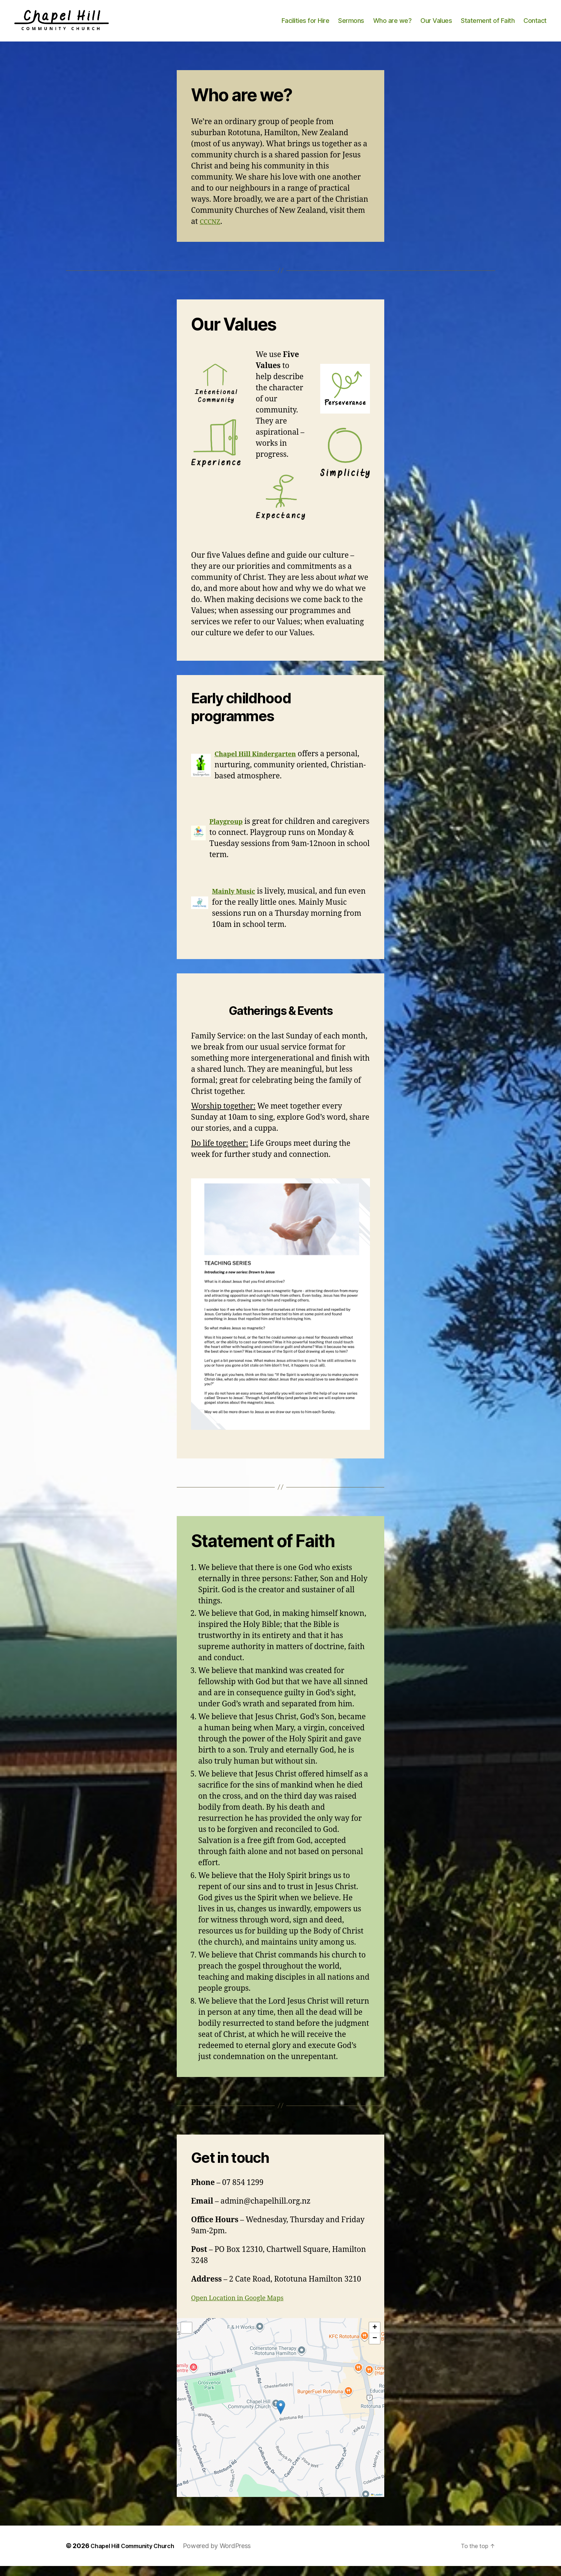 This screenshot has height=2576, width=561. What do you see at coordinates (212, 232) in the screenshot?
I see `CCCNZ` at bounding box center [212, 232].